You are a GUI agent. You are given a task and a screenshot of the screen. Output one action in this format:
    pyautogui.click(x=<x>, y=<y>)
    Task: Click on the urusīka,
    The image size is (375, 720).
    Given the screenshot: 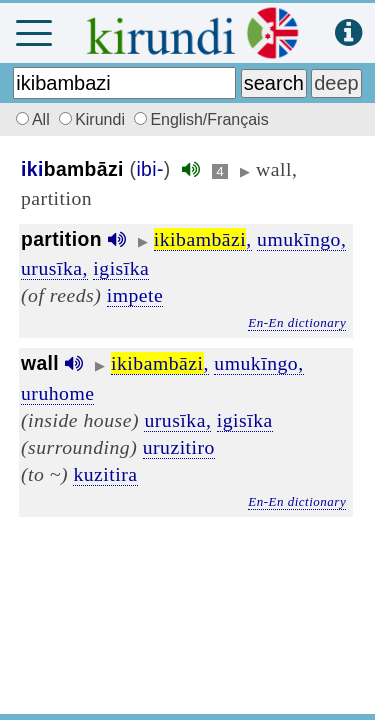 What is the action you would take?
    pyautogui.click(x=54, y=268)
    